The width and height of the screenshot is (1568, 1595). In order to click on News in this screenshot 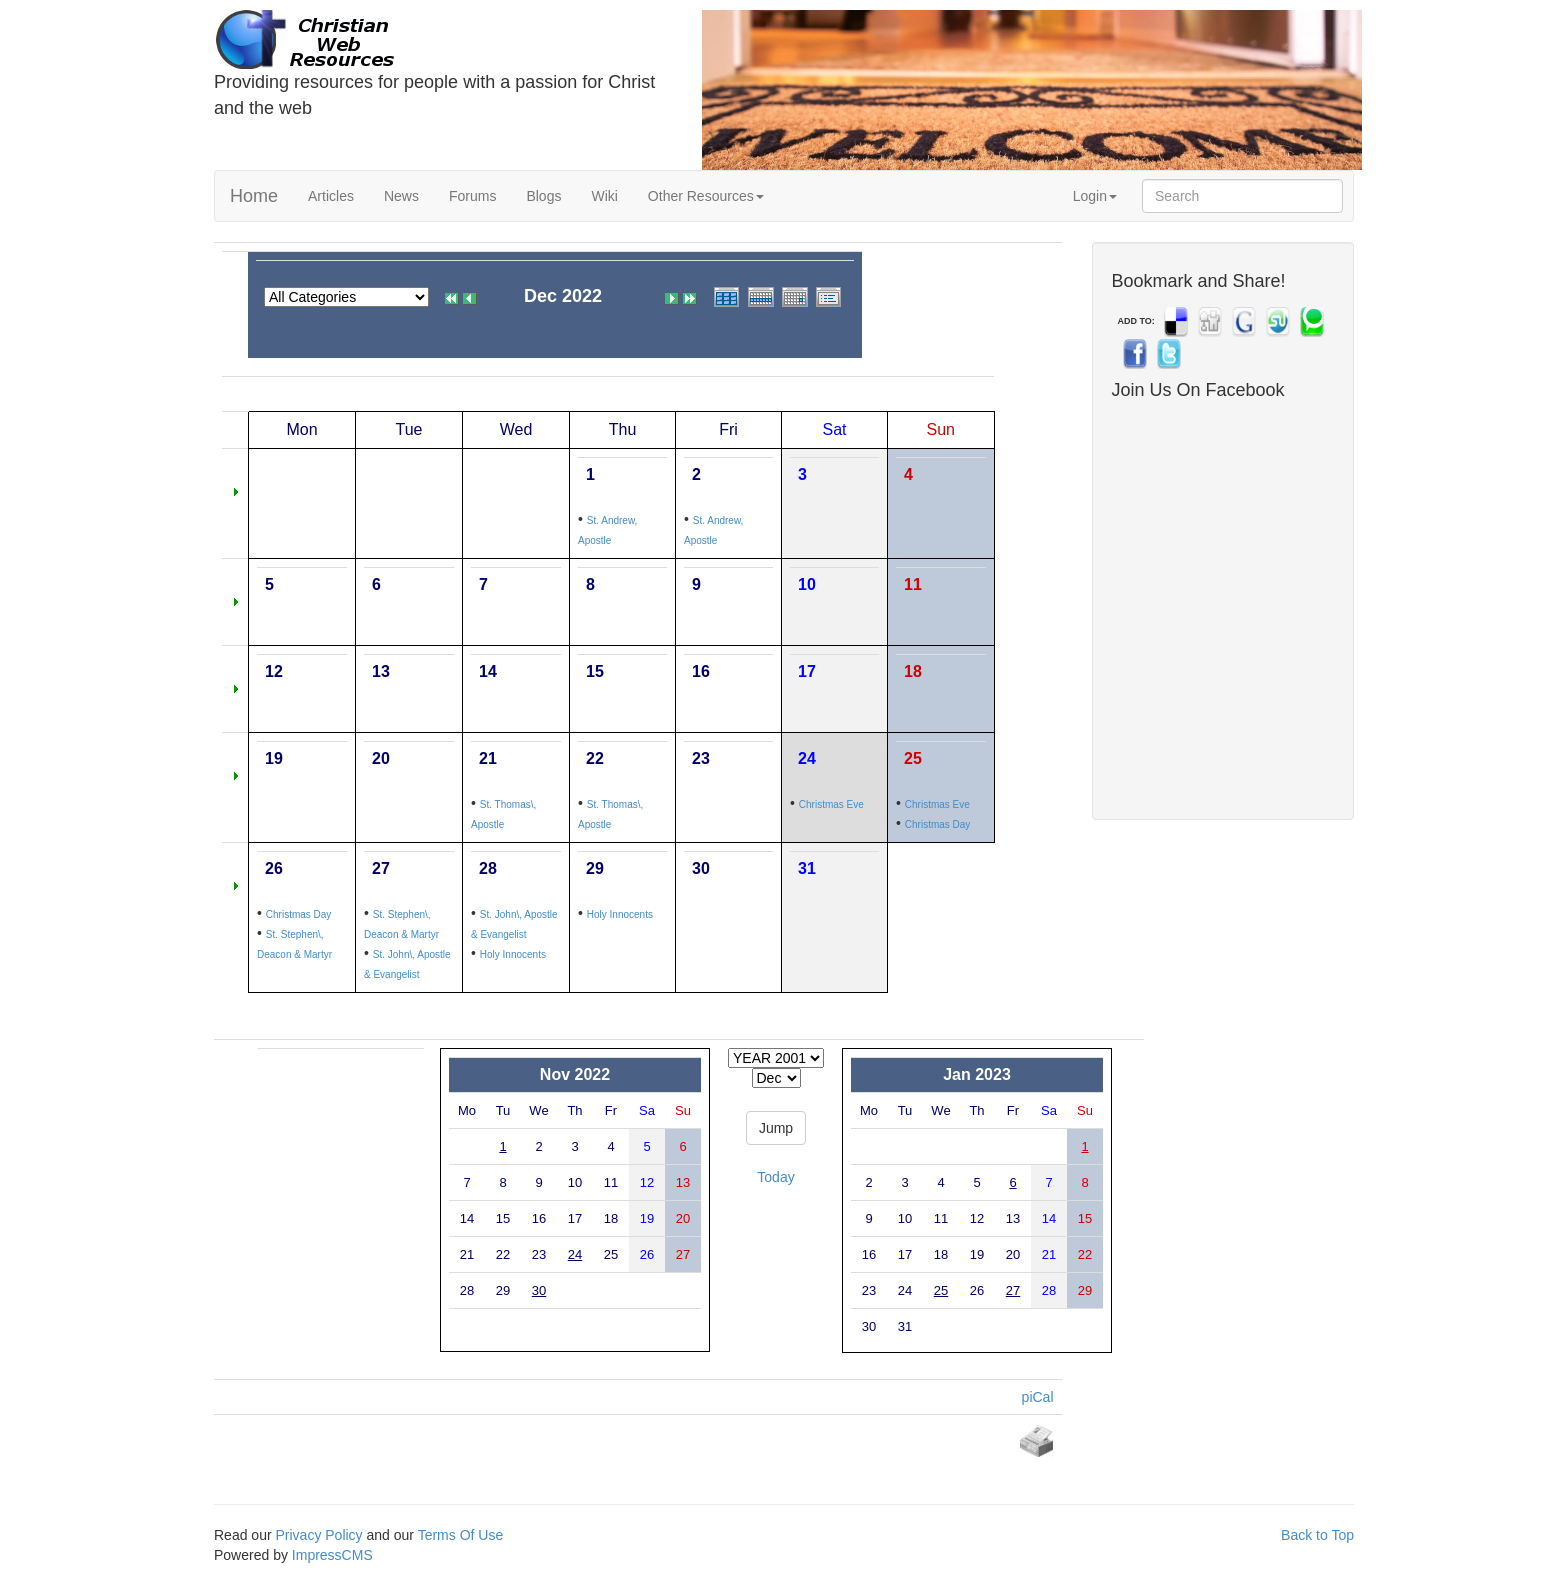, I will do `click(401, 196)`.